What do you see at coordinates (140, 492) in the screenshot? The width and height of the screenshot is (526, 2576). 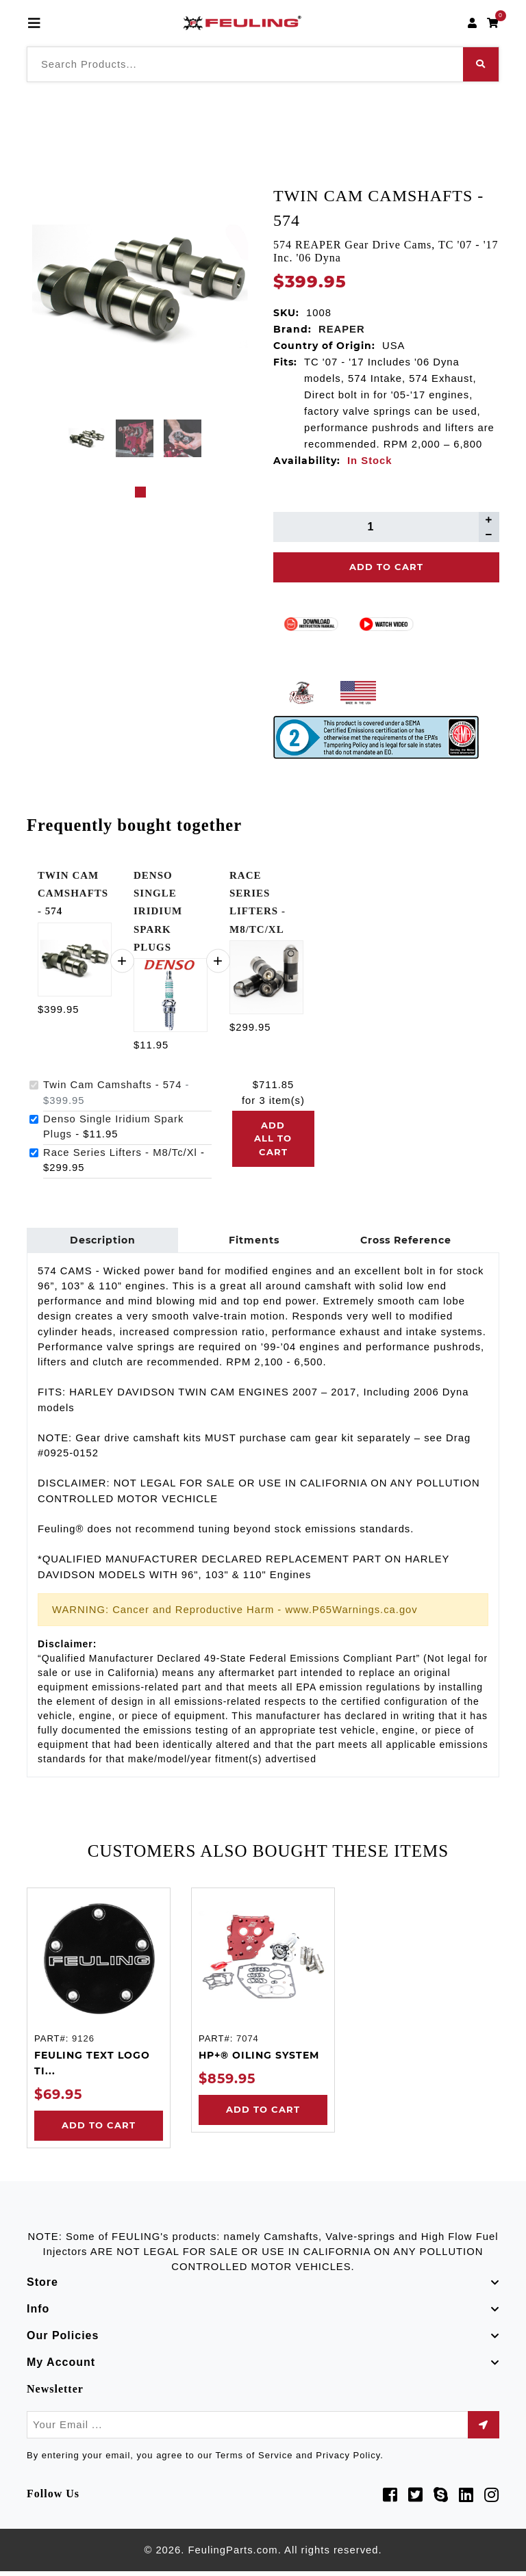 I see `1 [tab]` at bounding box center [140, 492].